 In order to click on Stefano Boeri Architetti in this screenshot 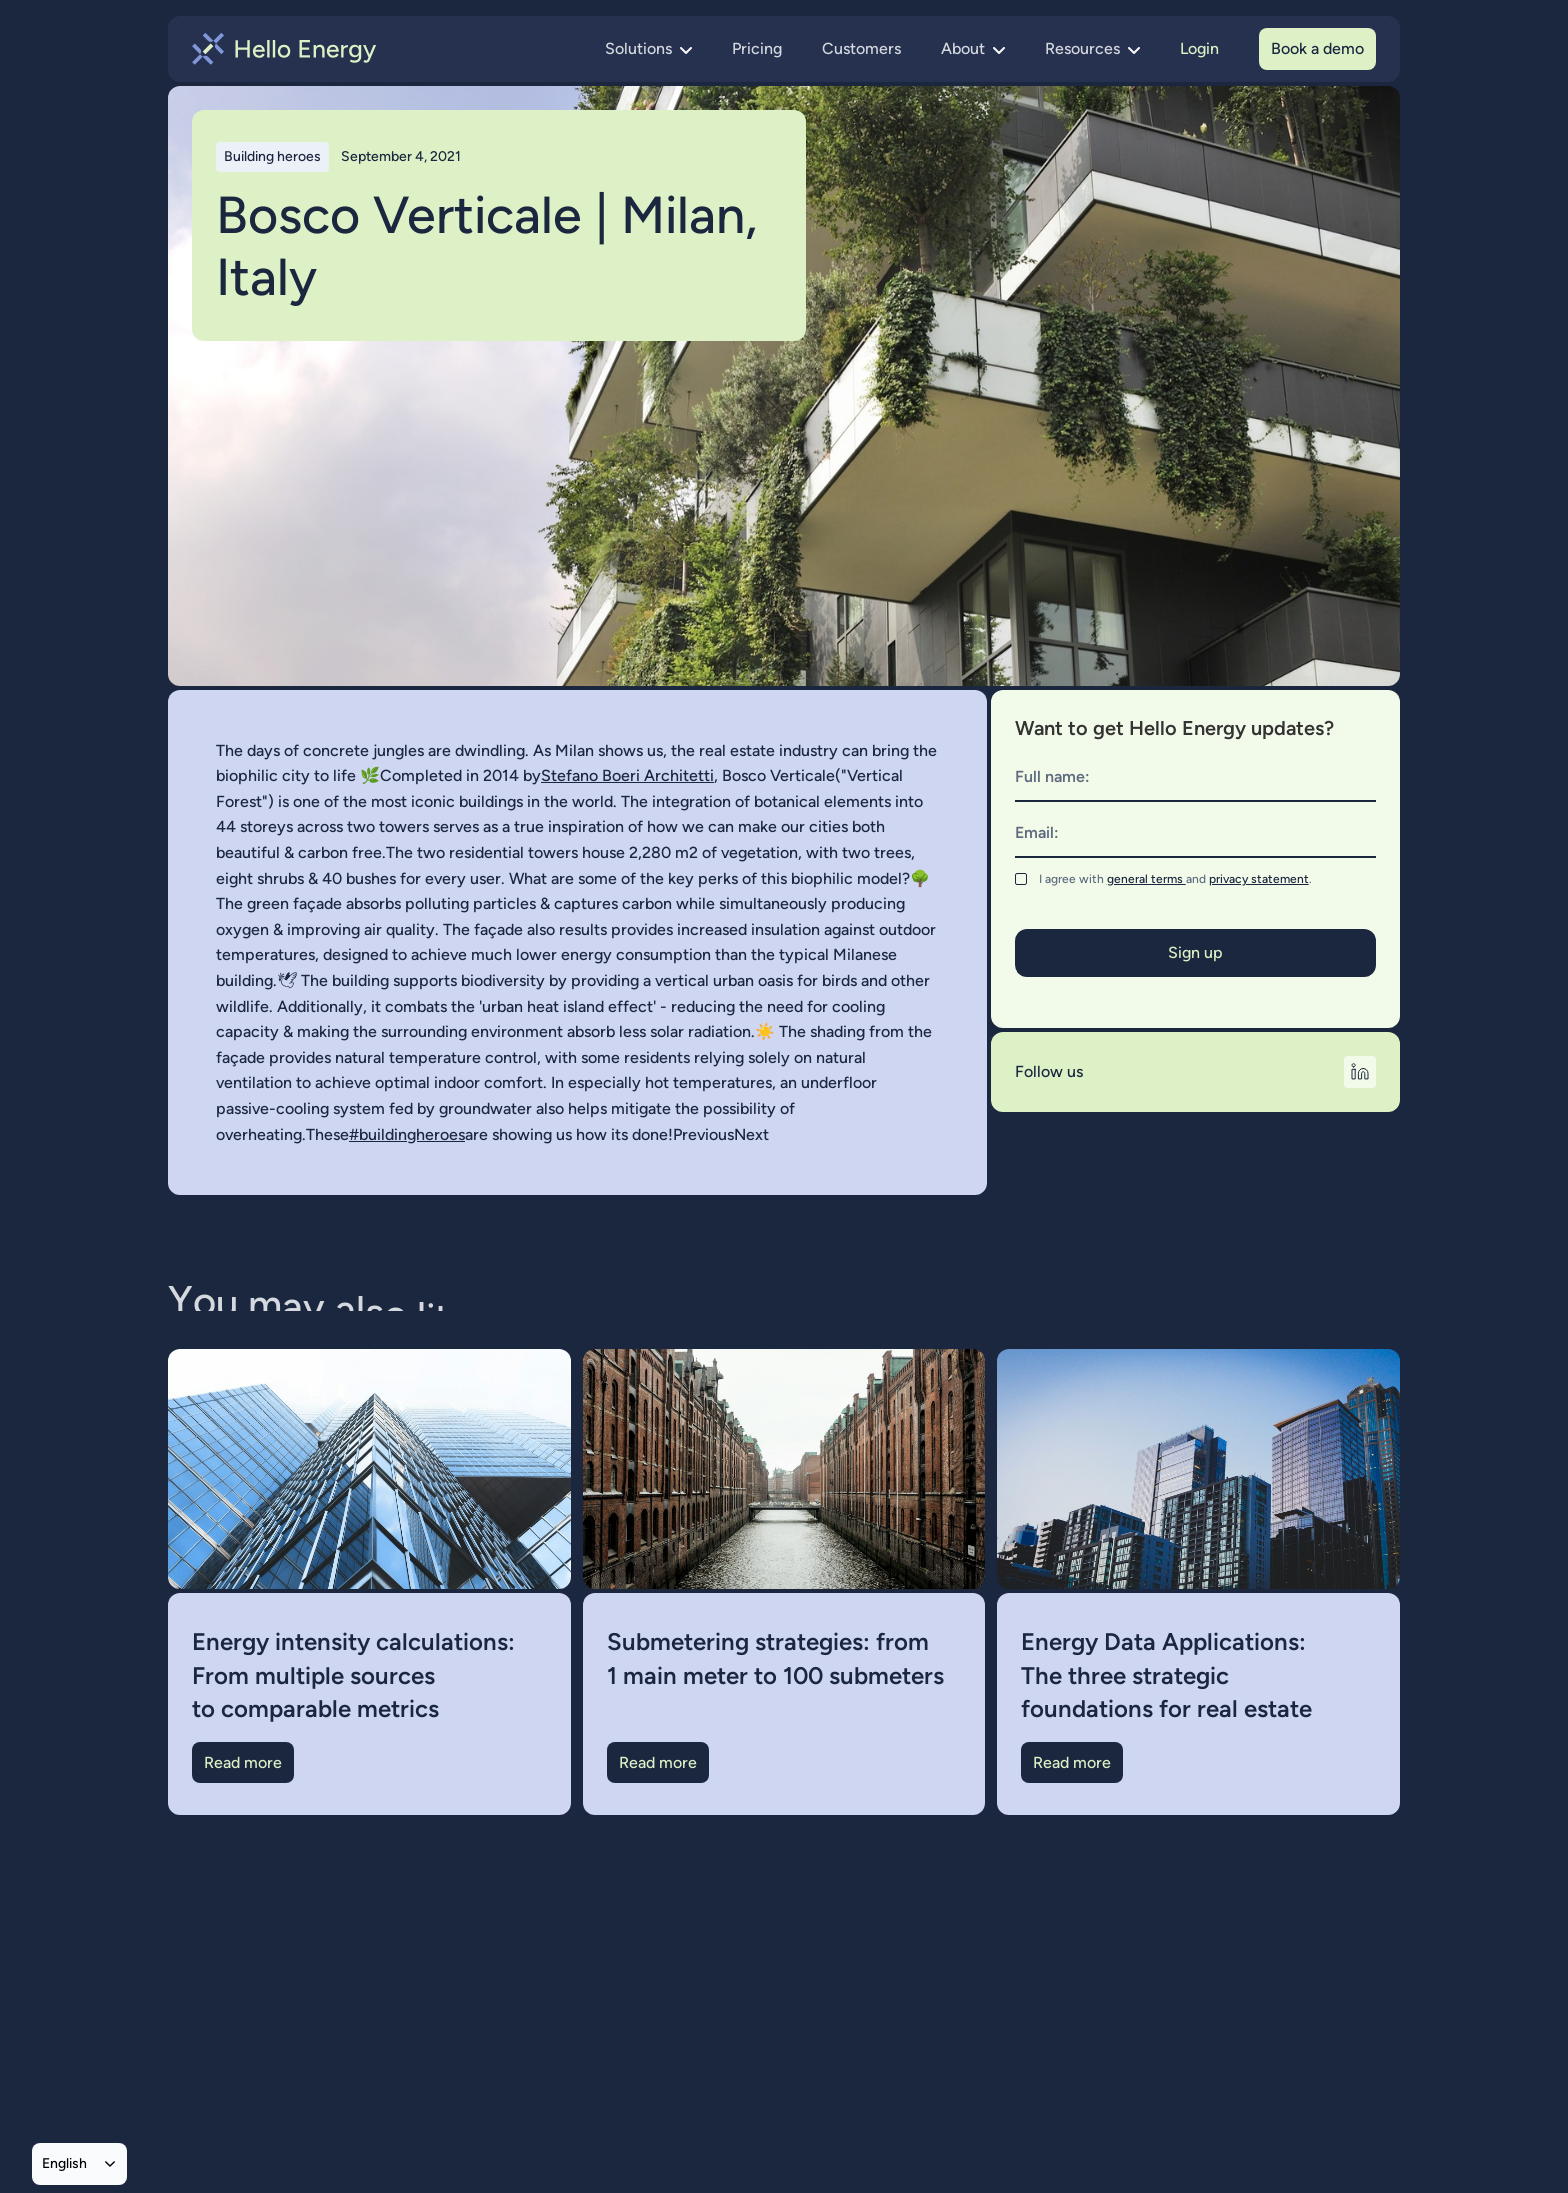, I will do `click(627, 775)`.